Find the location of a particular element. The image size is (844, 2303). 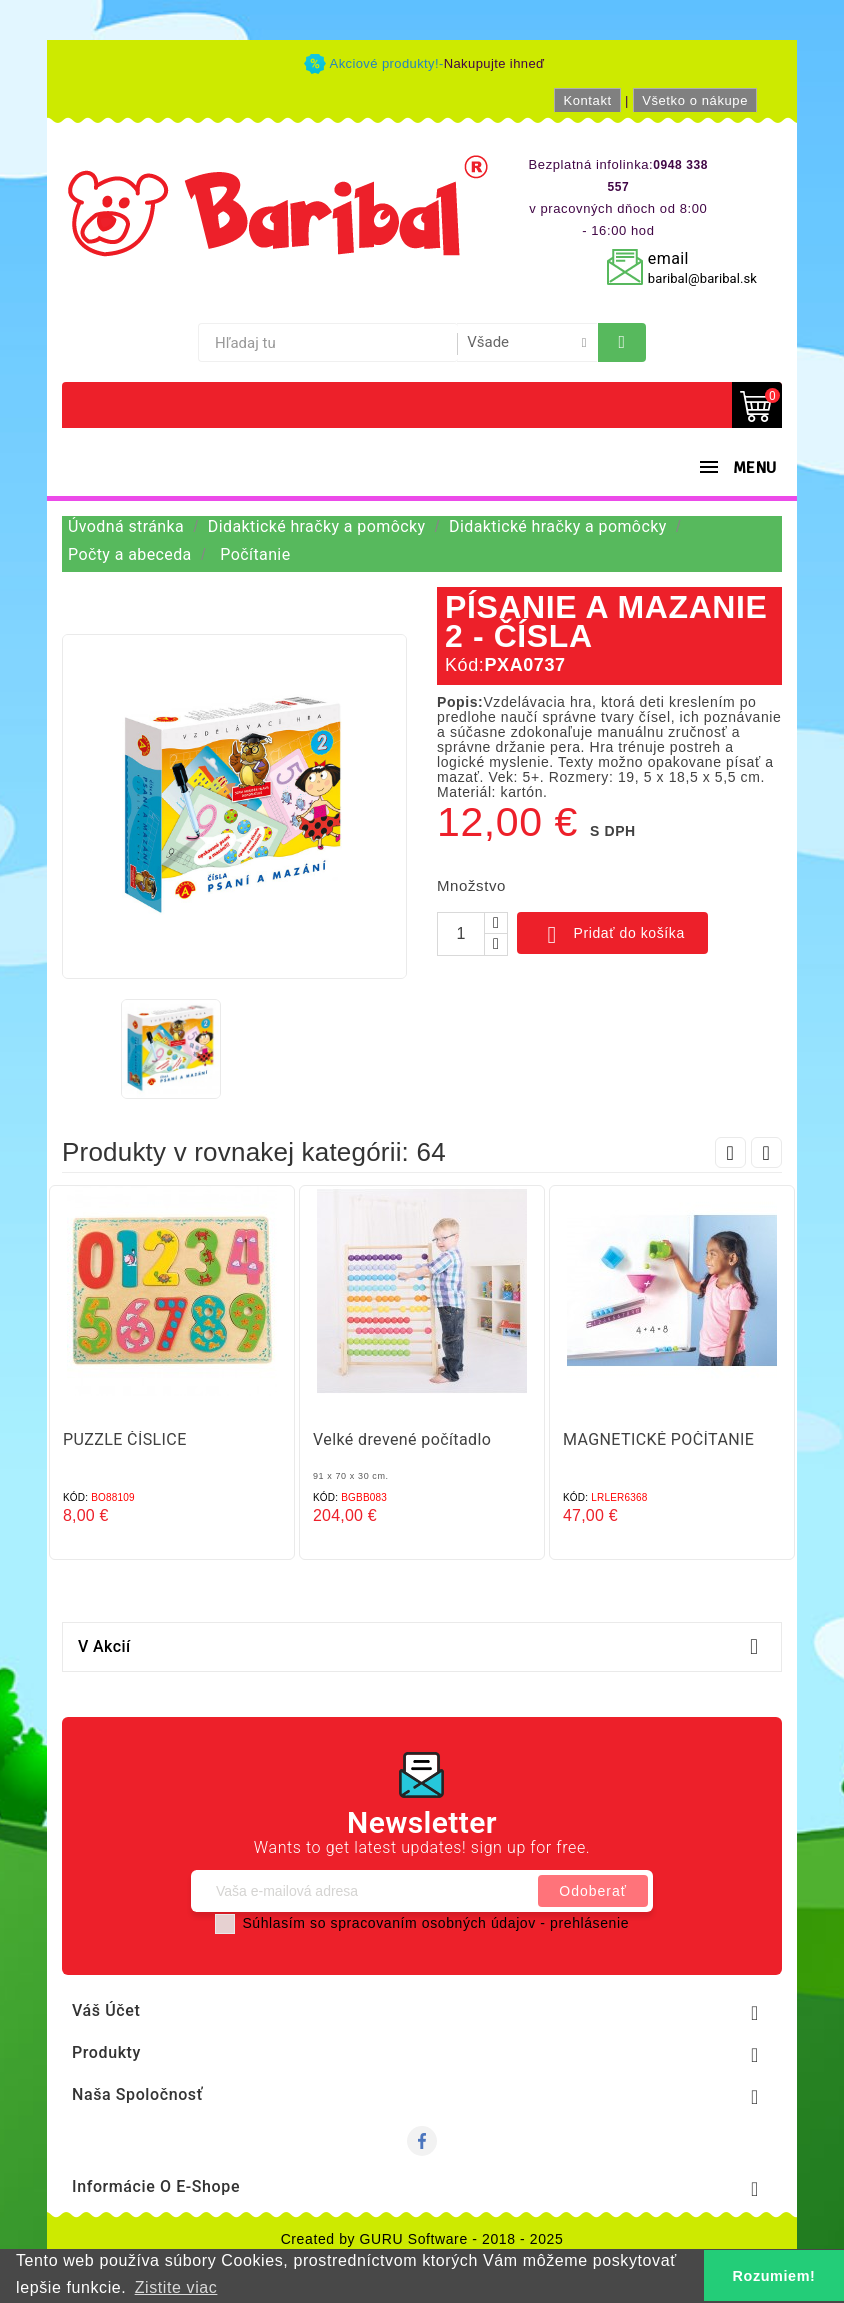

Prev is located at coordinates (730, 1152).